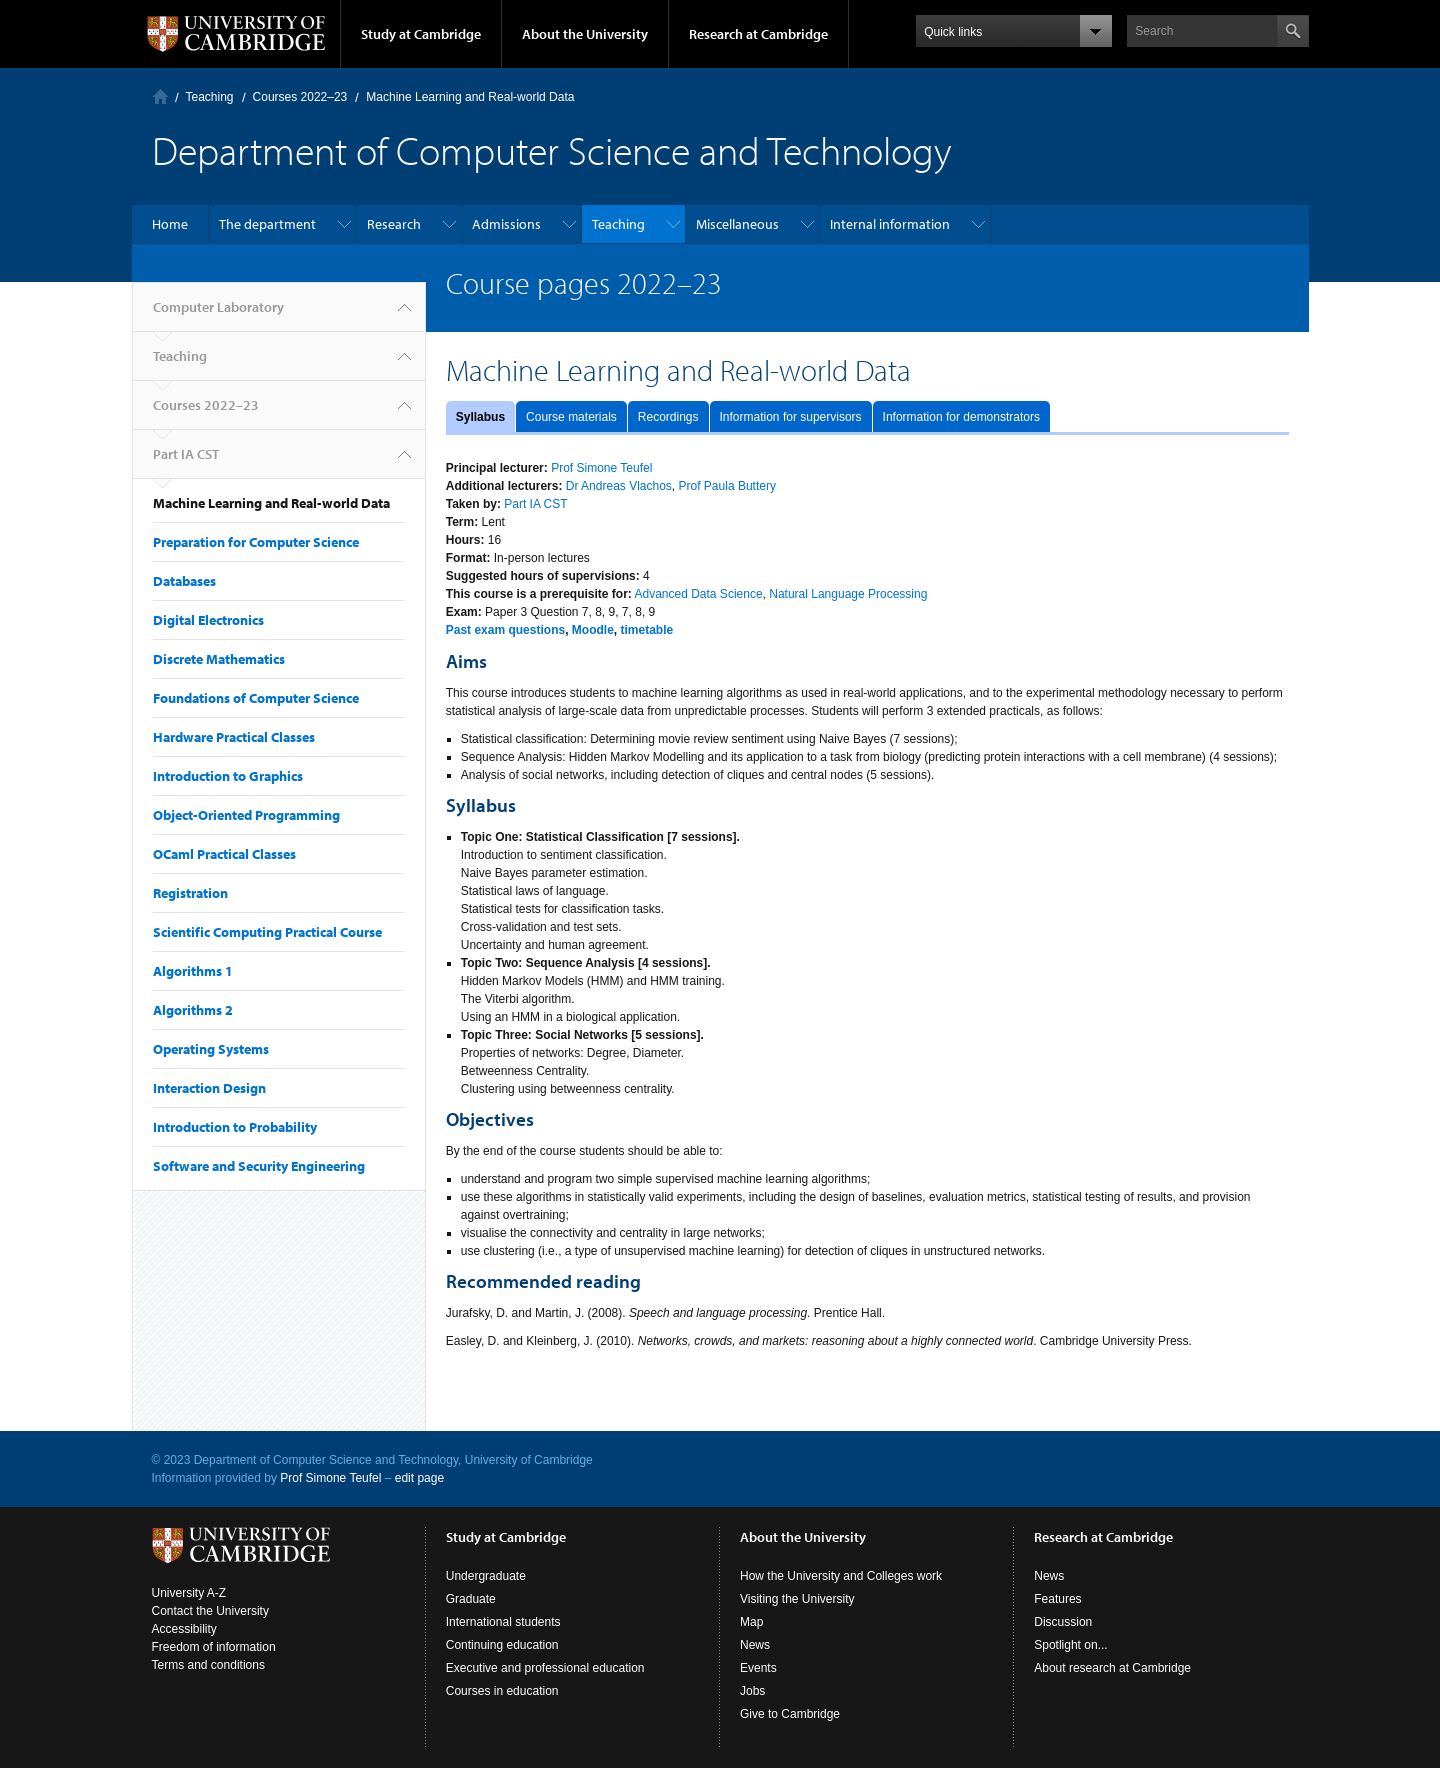 Image resolution: width=1440 pixels, height=1768 pixels. I want to click on Visiting the University, so click(797, 1599).